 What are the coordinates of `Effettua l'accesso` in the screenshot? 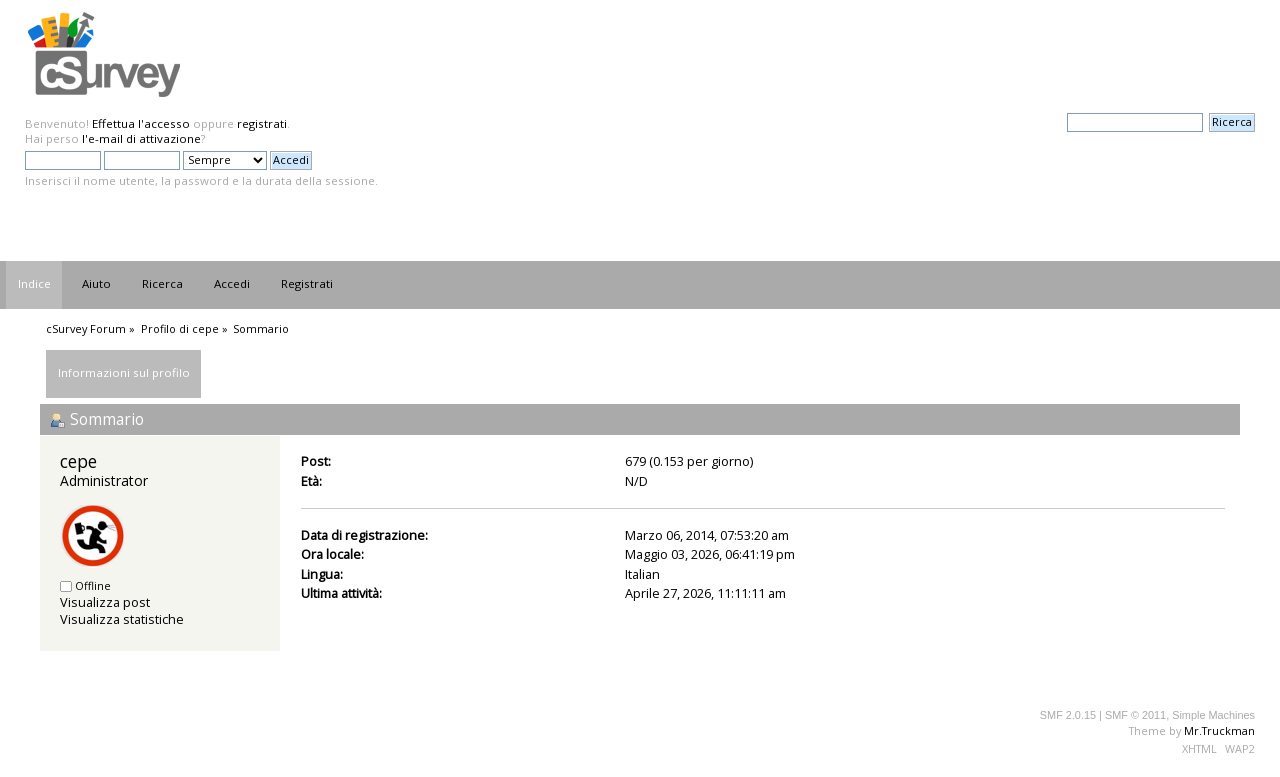 It's located at (141, 123).